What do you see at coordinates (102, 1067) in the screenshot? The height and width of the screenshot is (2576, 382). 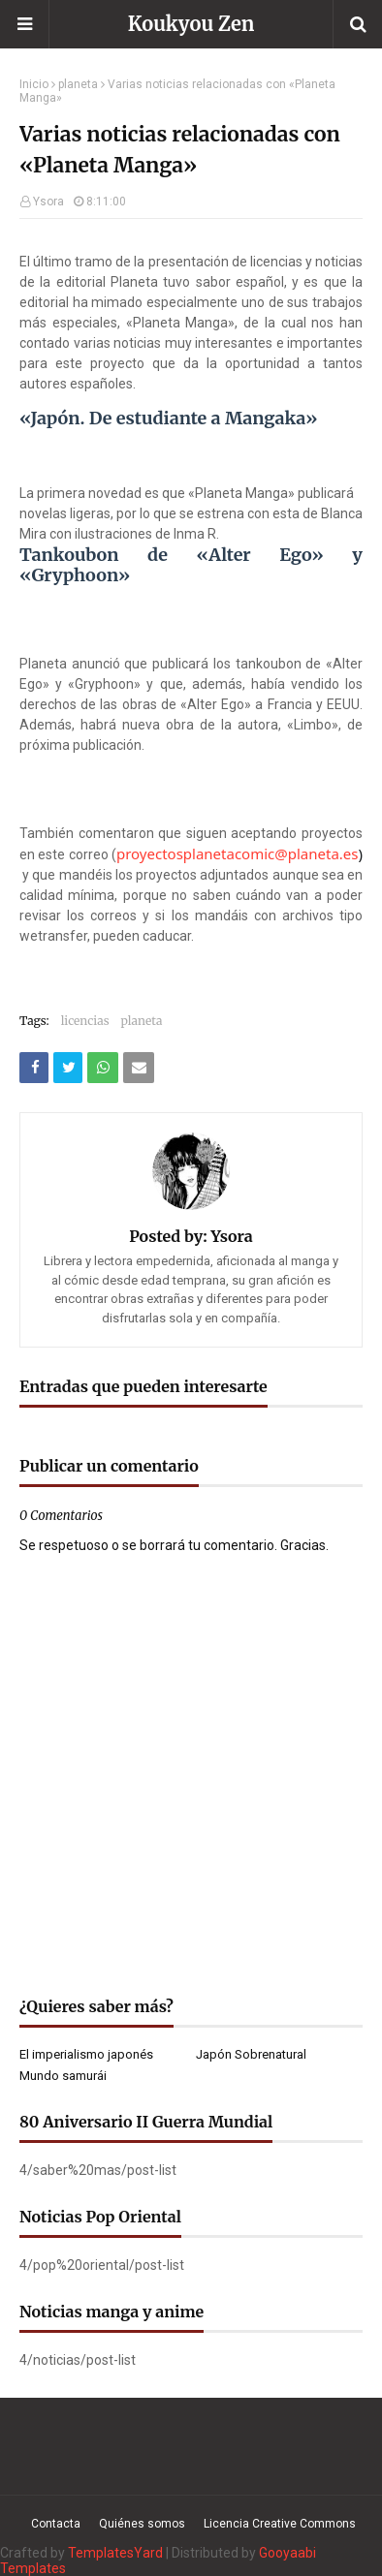 I see `[Compartir este artículo en WhatsApp Web]` at bounding box center [102, 1067].